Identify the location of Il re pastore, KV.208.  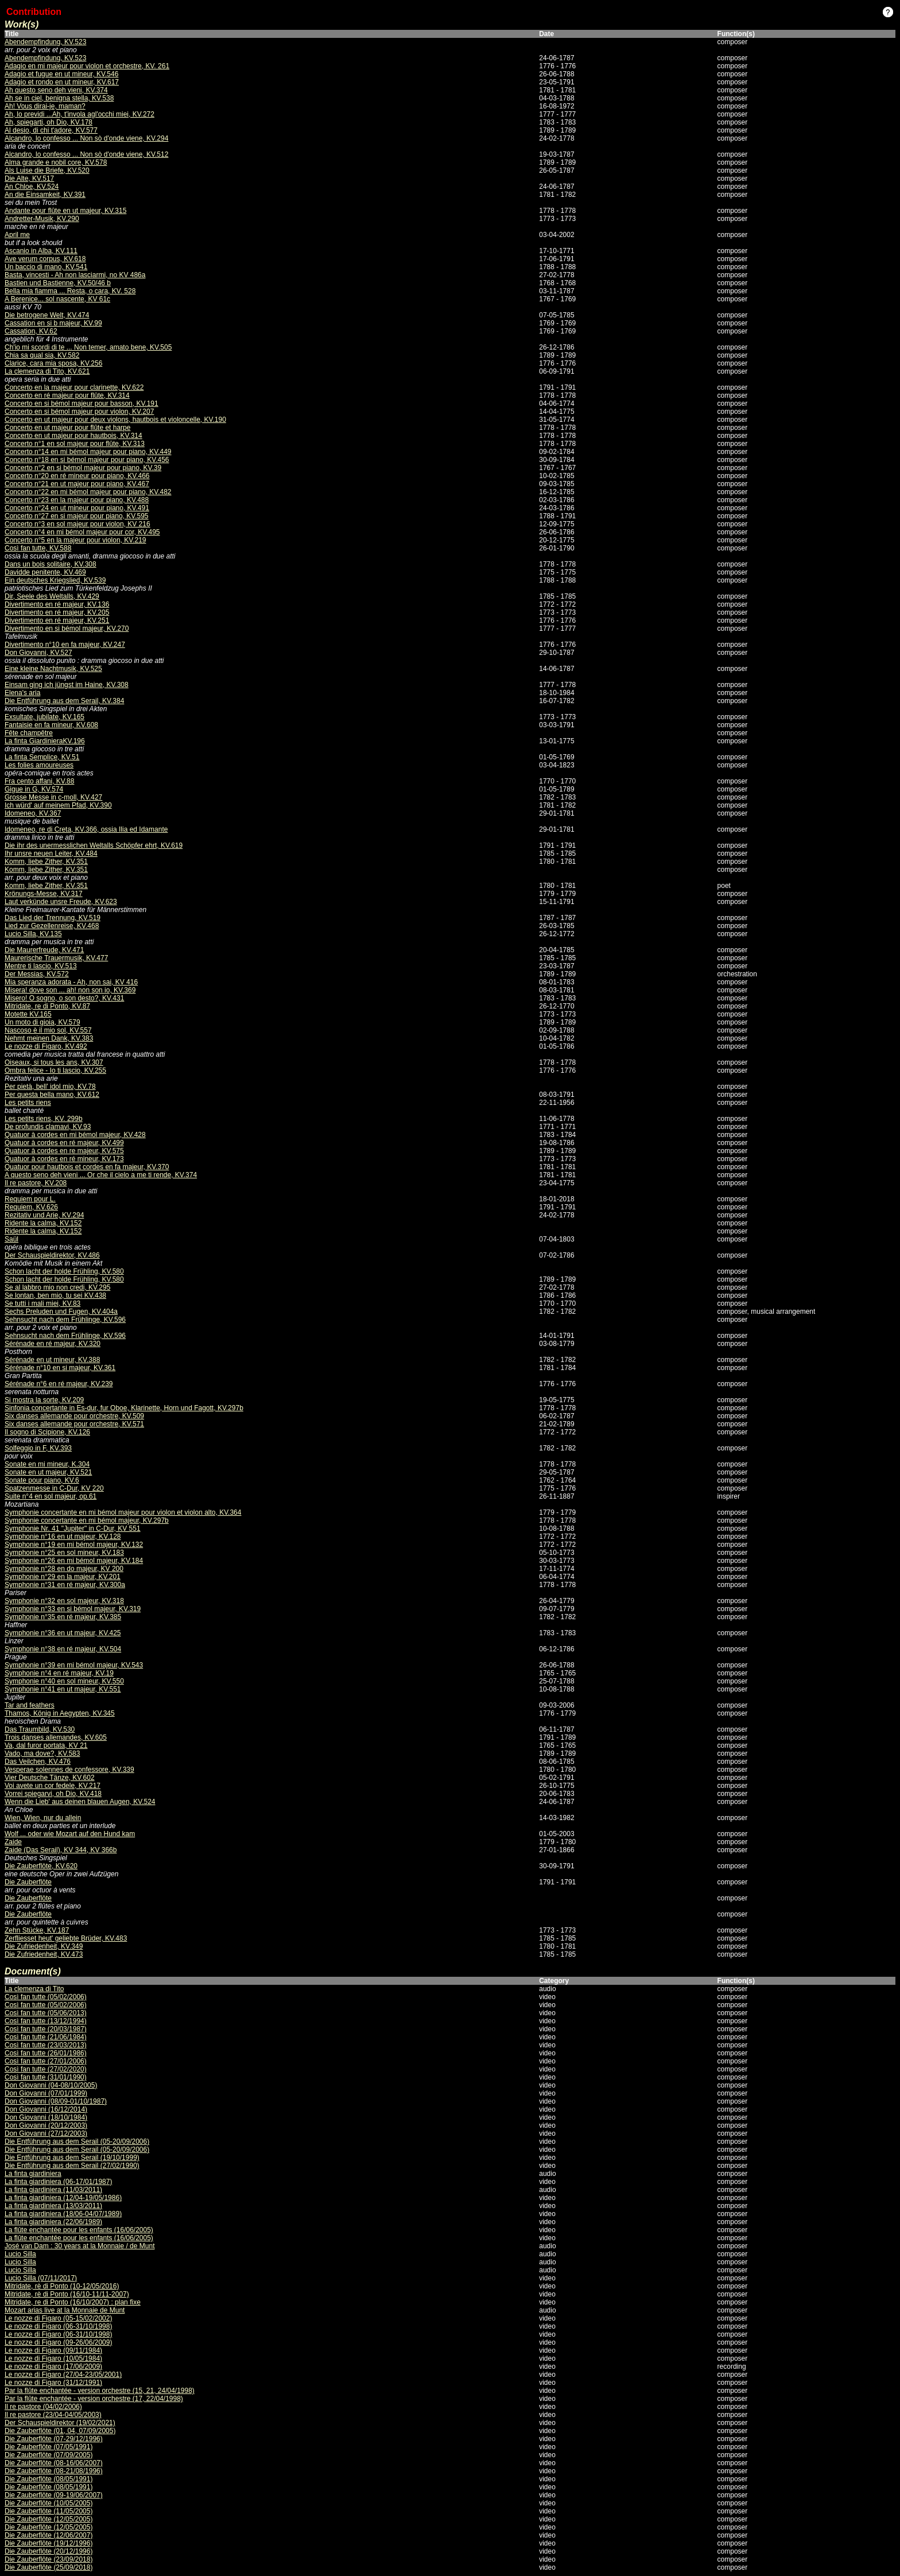
(36, 1183).